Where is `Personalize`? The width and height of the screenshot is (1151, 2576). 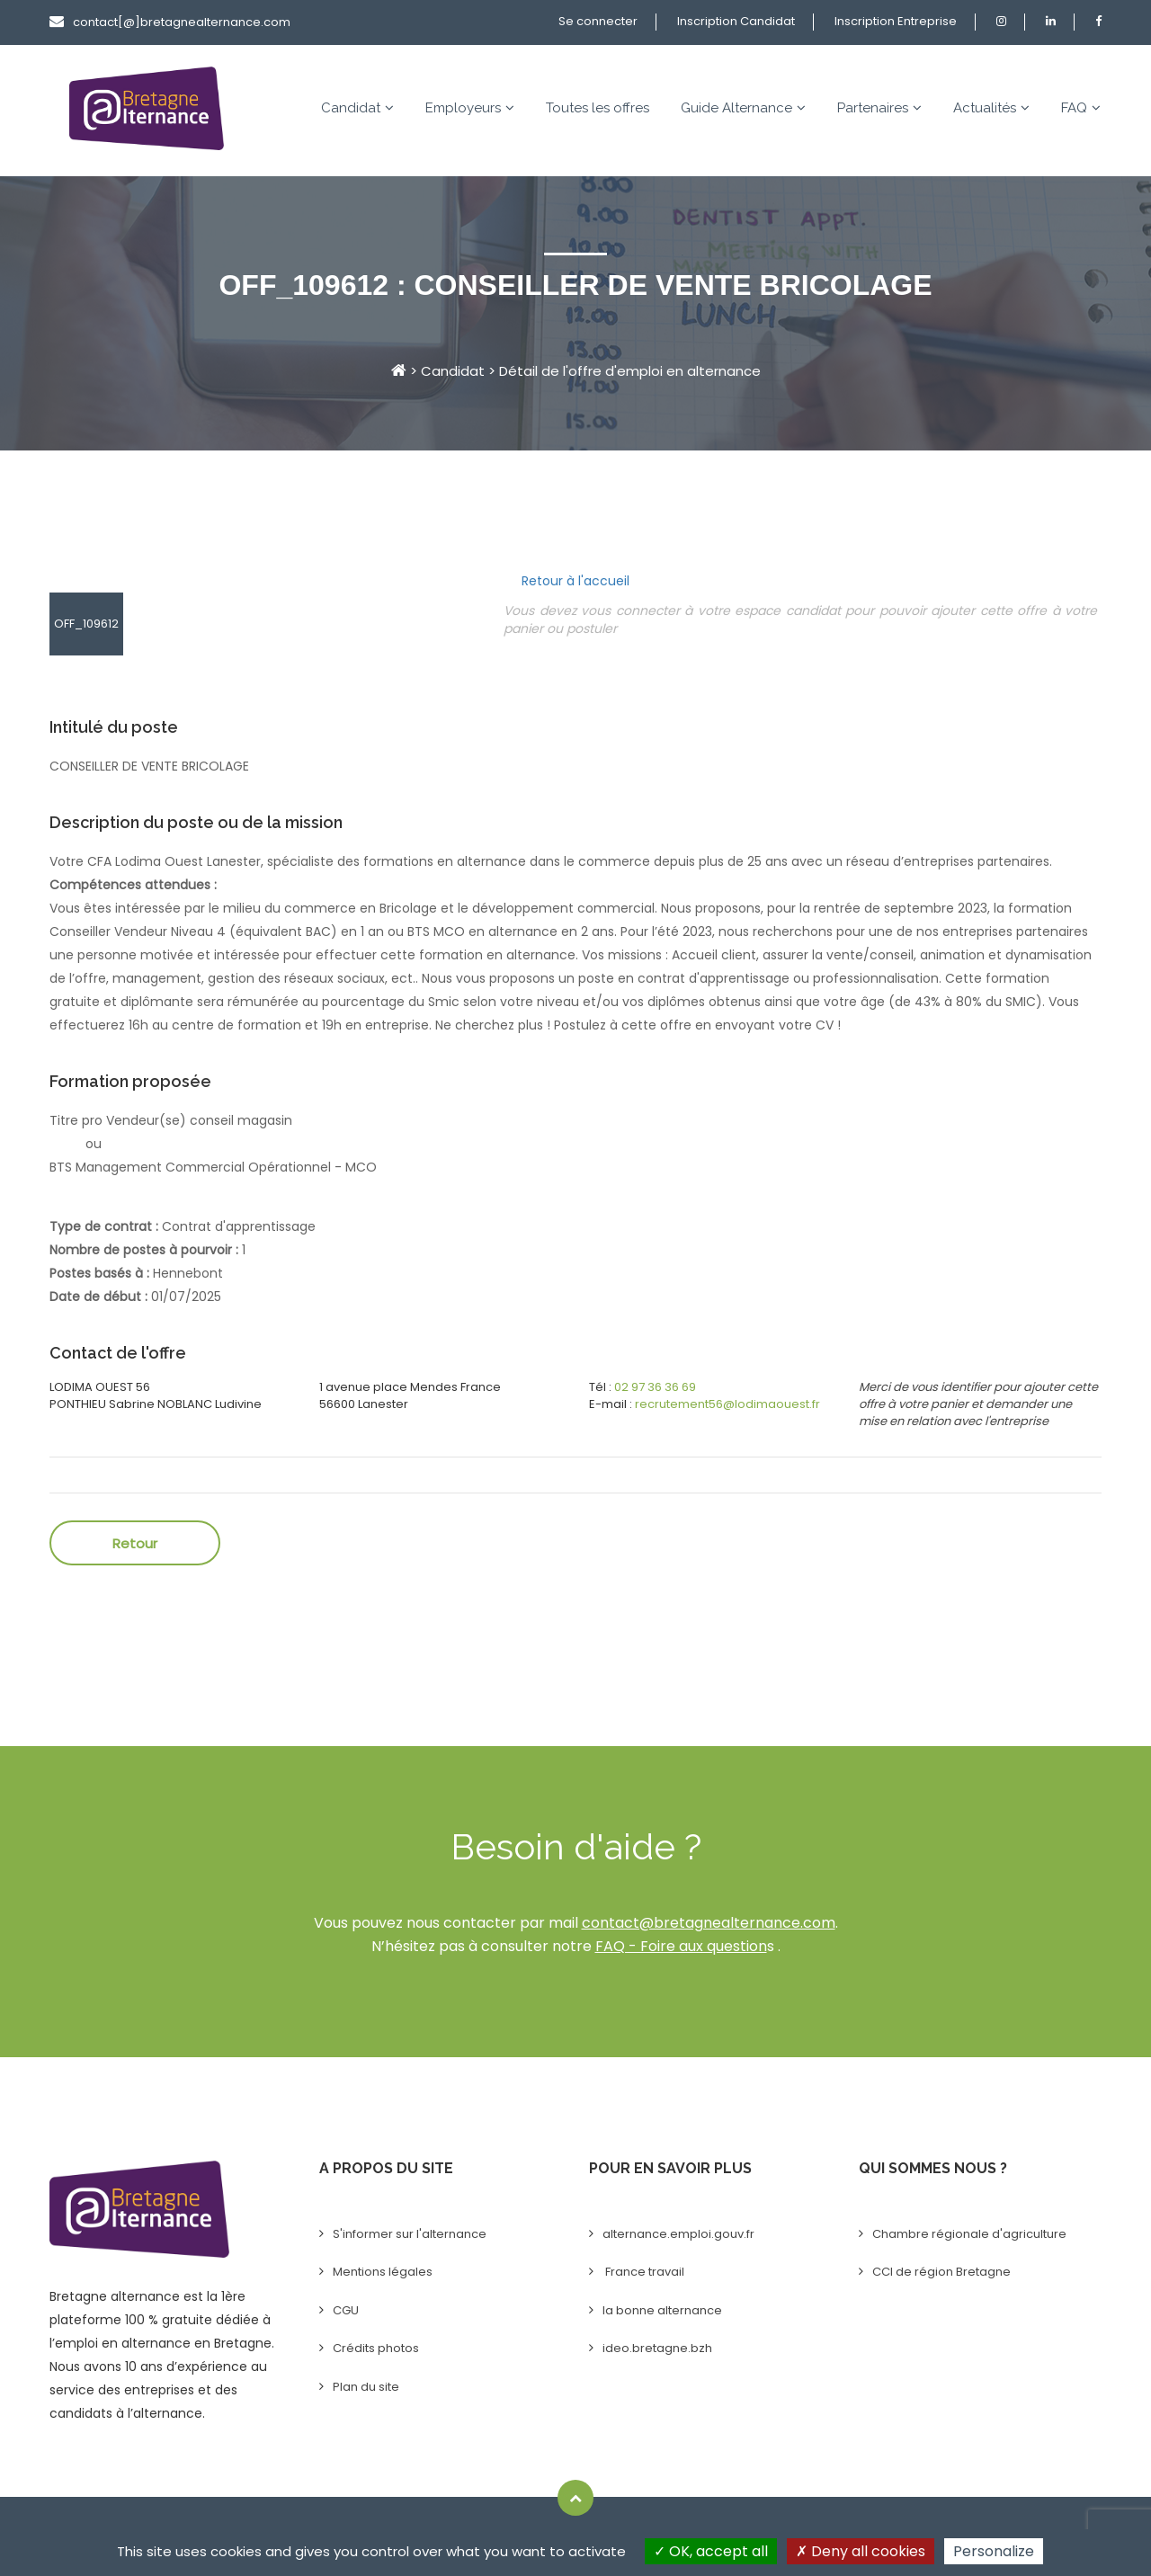 Personalize is located at coordinates (993, 2551).